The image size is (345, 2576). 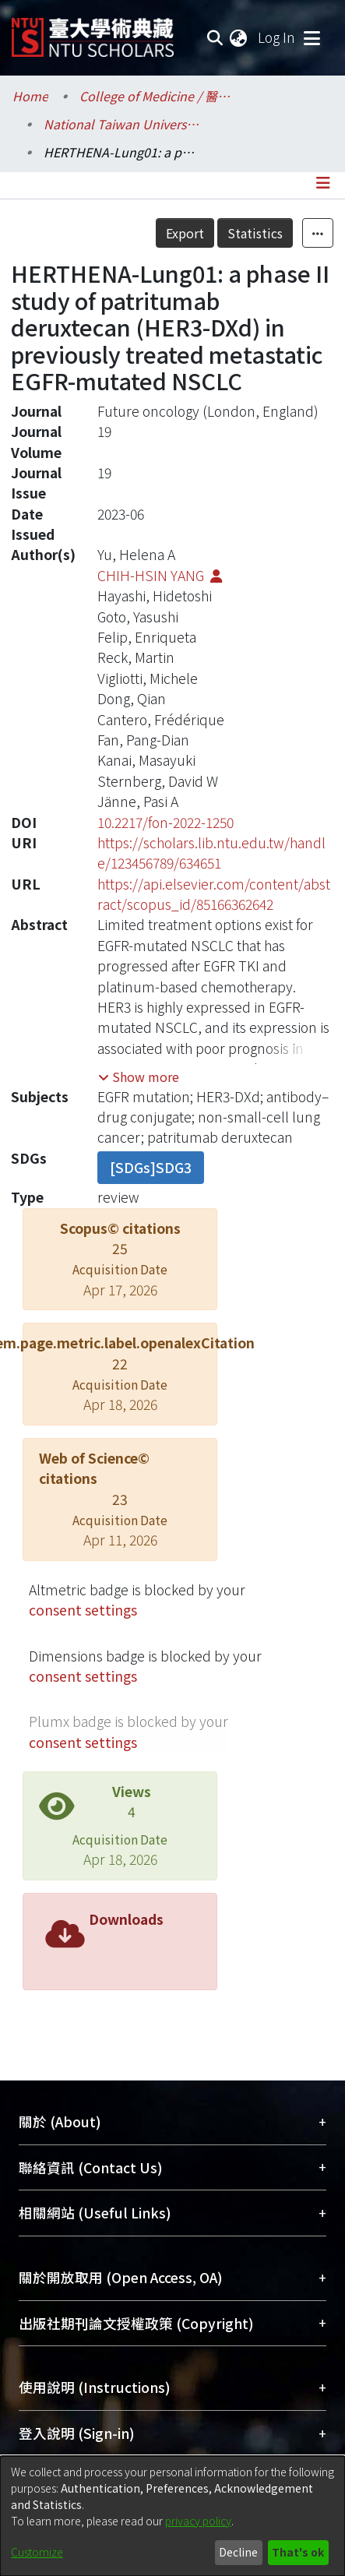 I want to click on consent settings [button], so click(x=83, y=1609).